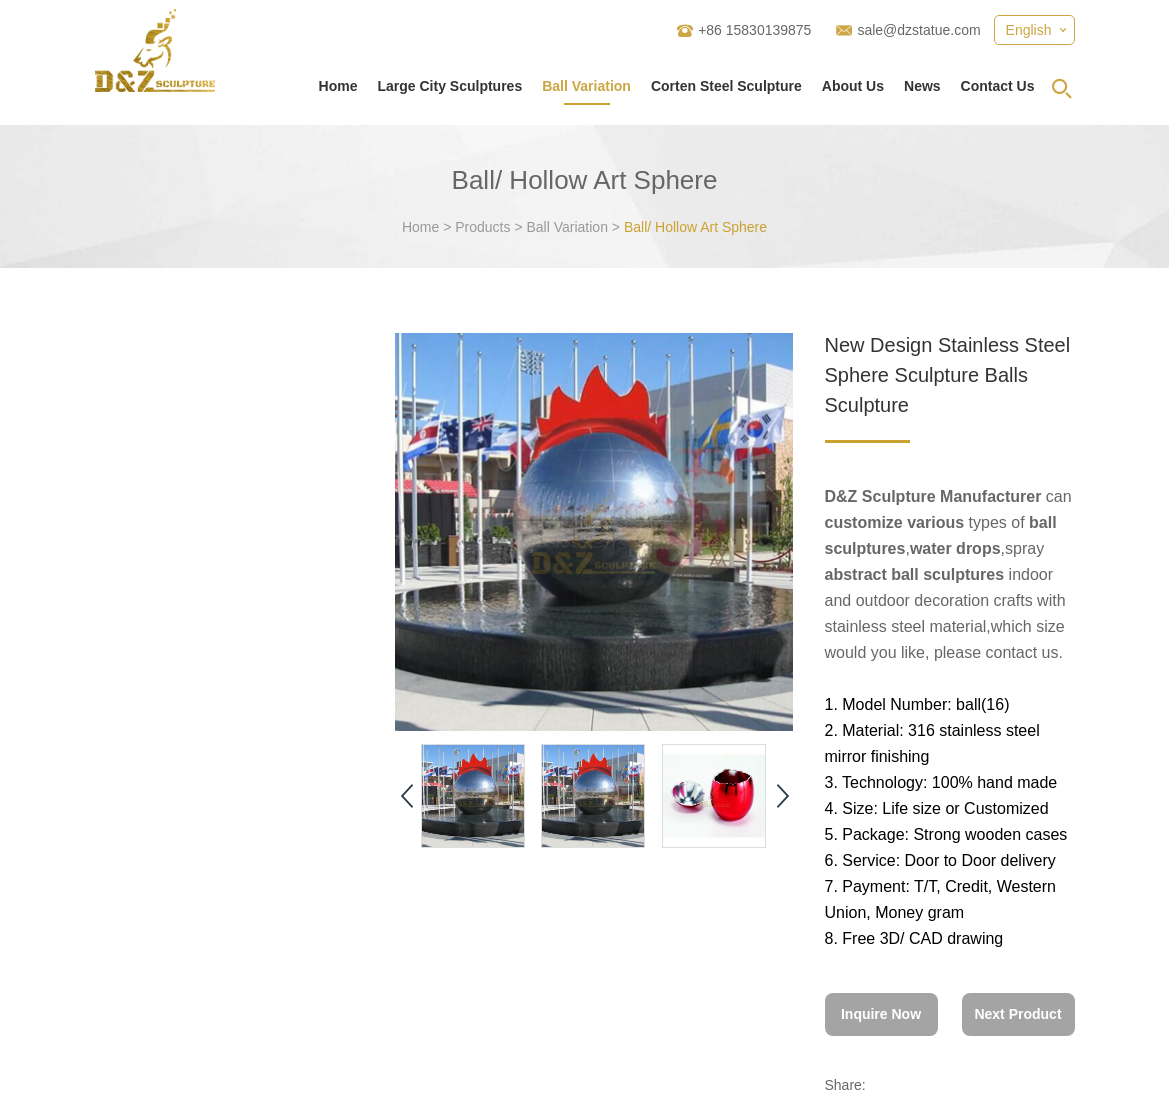  Describe the element at coordinates (482, 227) in the screenshot. I see `Products` at that location.